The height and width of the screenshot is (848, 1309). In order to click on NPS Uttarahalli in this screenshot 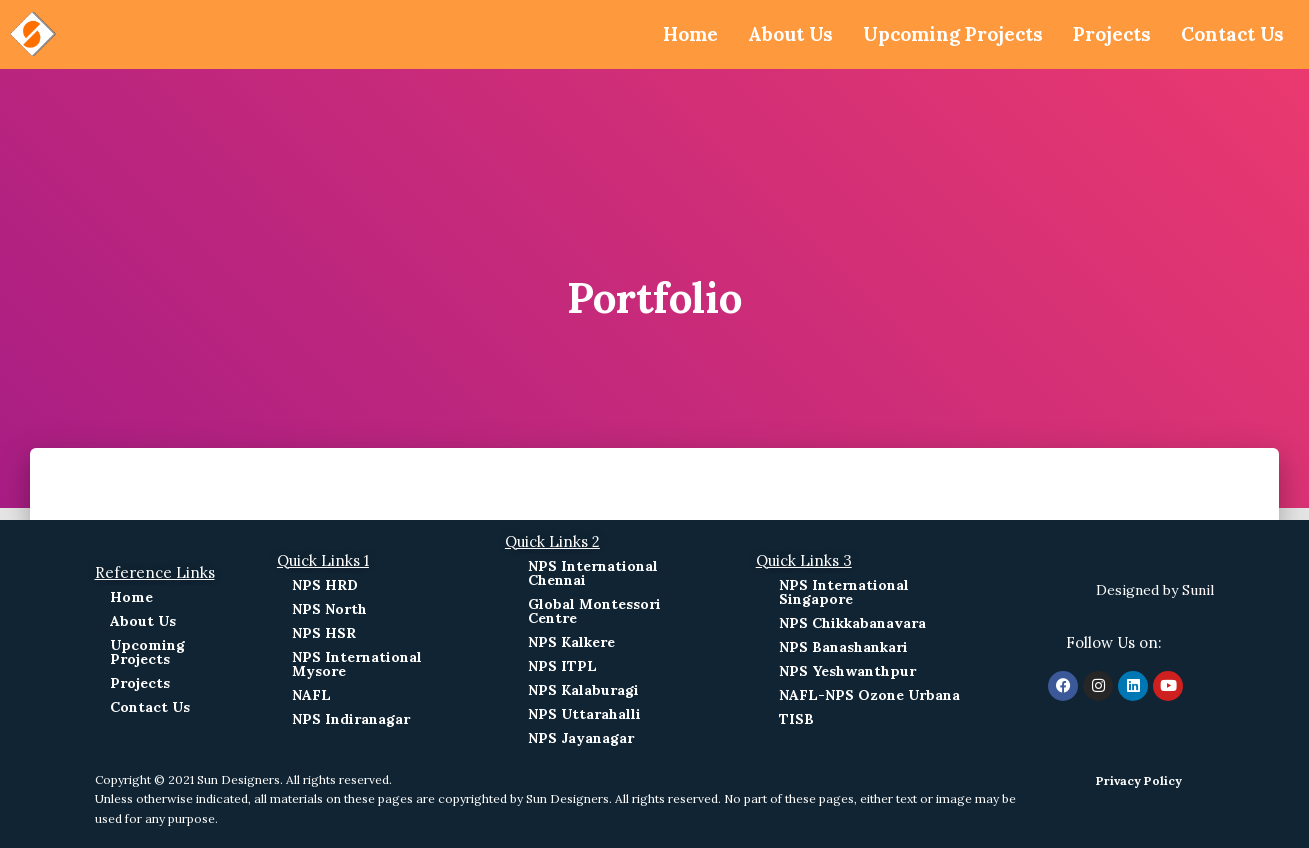, I will do `click(584, 714)`.